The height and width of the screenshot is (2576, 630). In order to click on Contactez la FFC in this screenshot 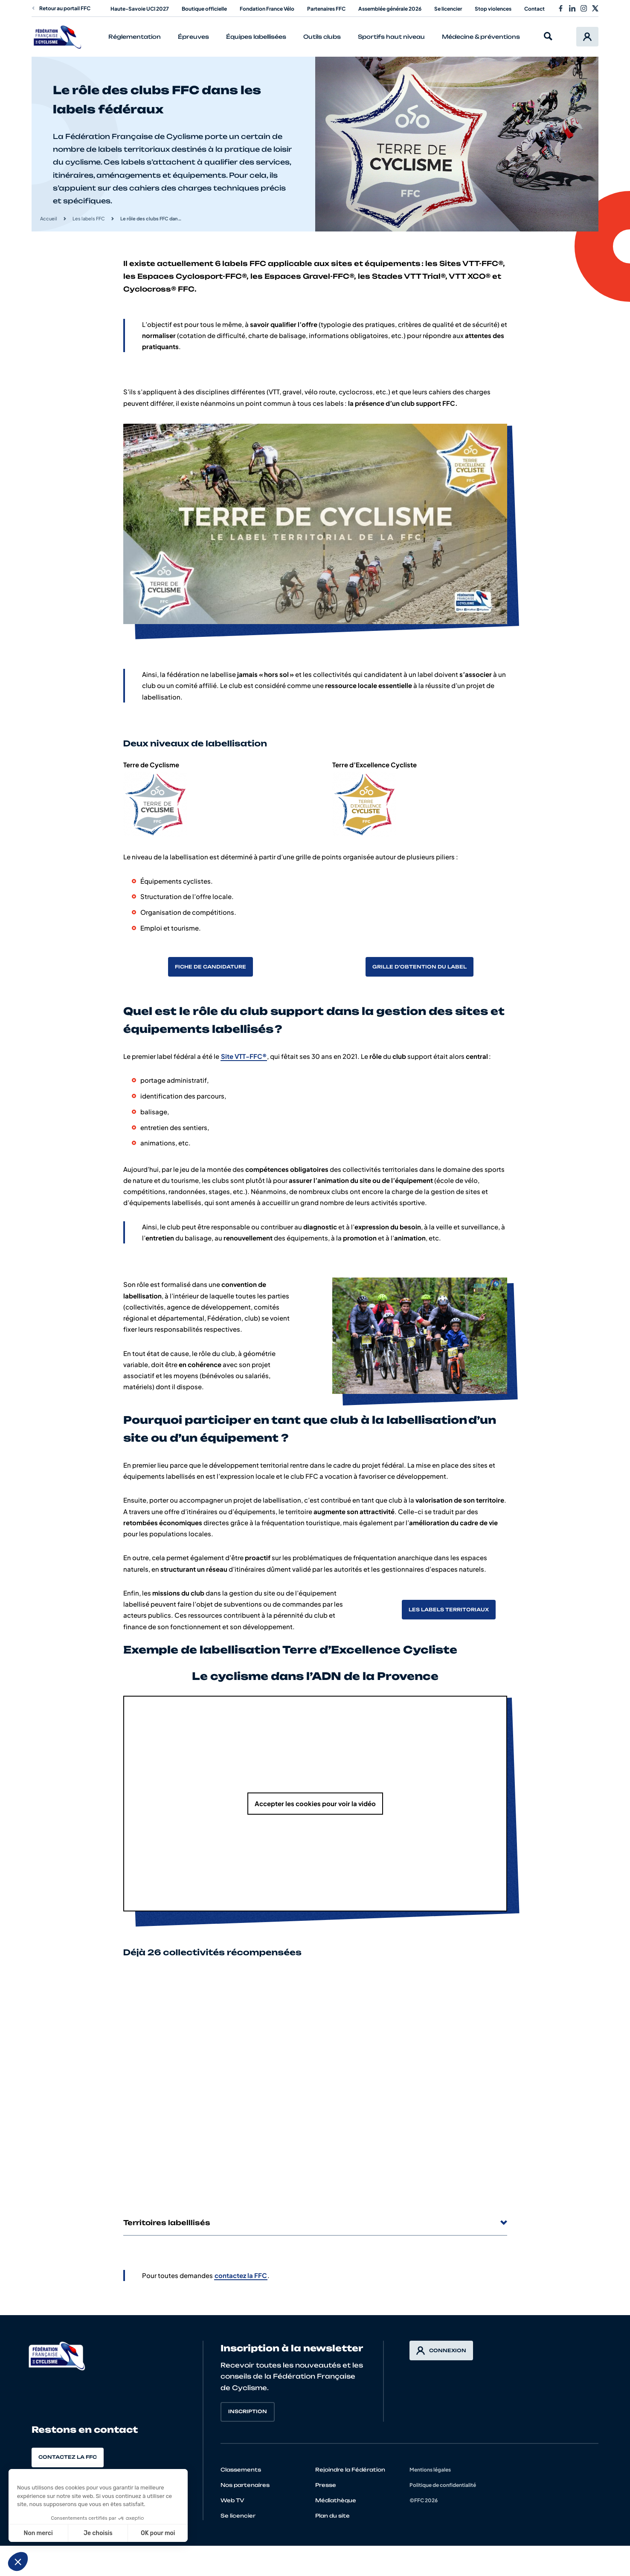, I will do `click(67, 2457)`.